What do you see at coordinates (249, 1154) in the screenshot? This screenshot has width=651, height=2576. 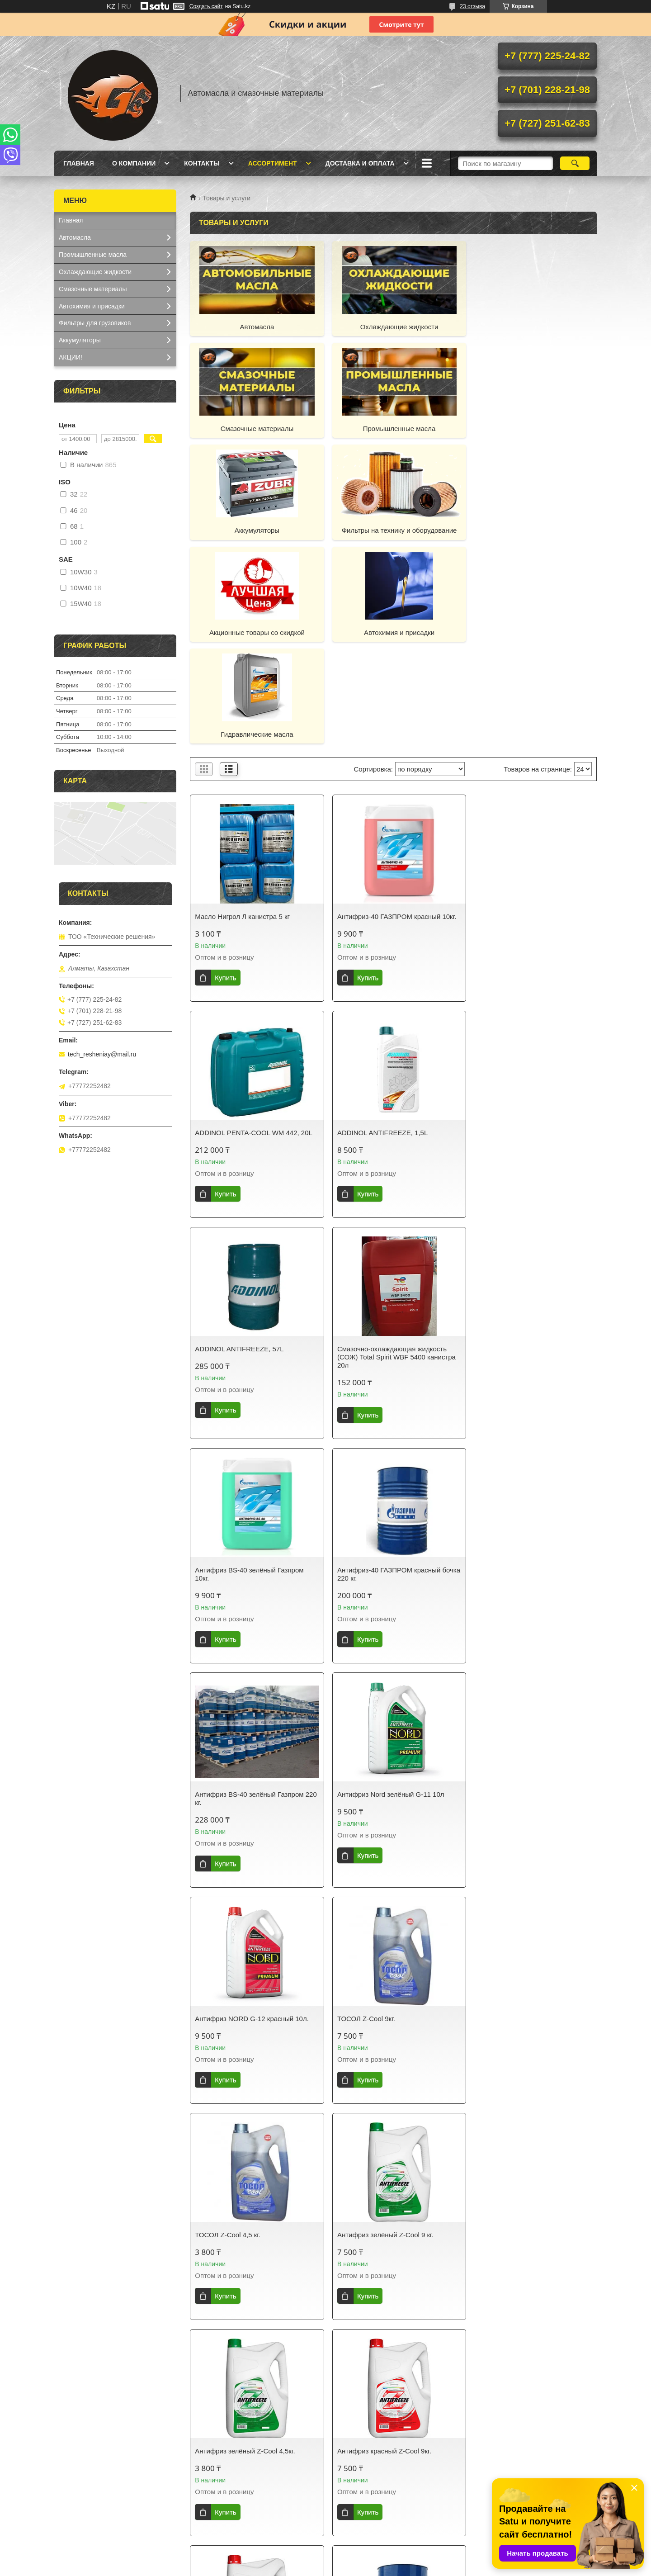 I see `Антифриз BS-40 зелёный Газпром 10кг.` at bounding box center [249, 1154].